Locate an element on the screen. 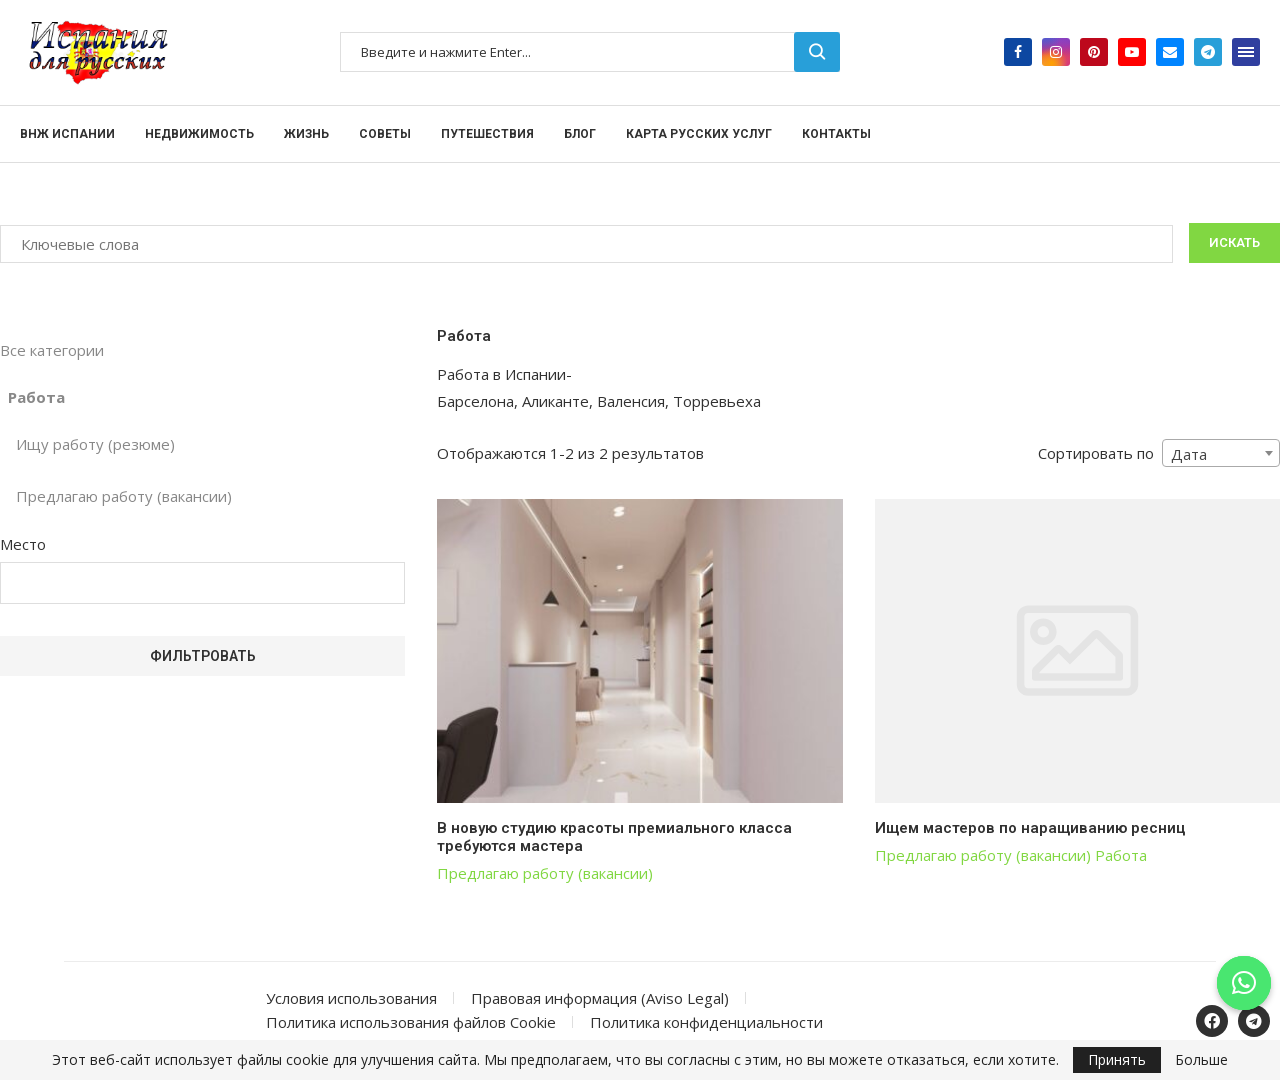  Условия использования is located at coordinates (351, 998).